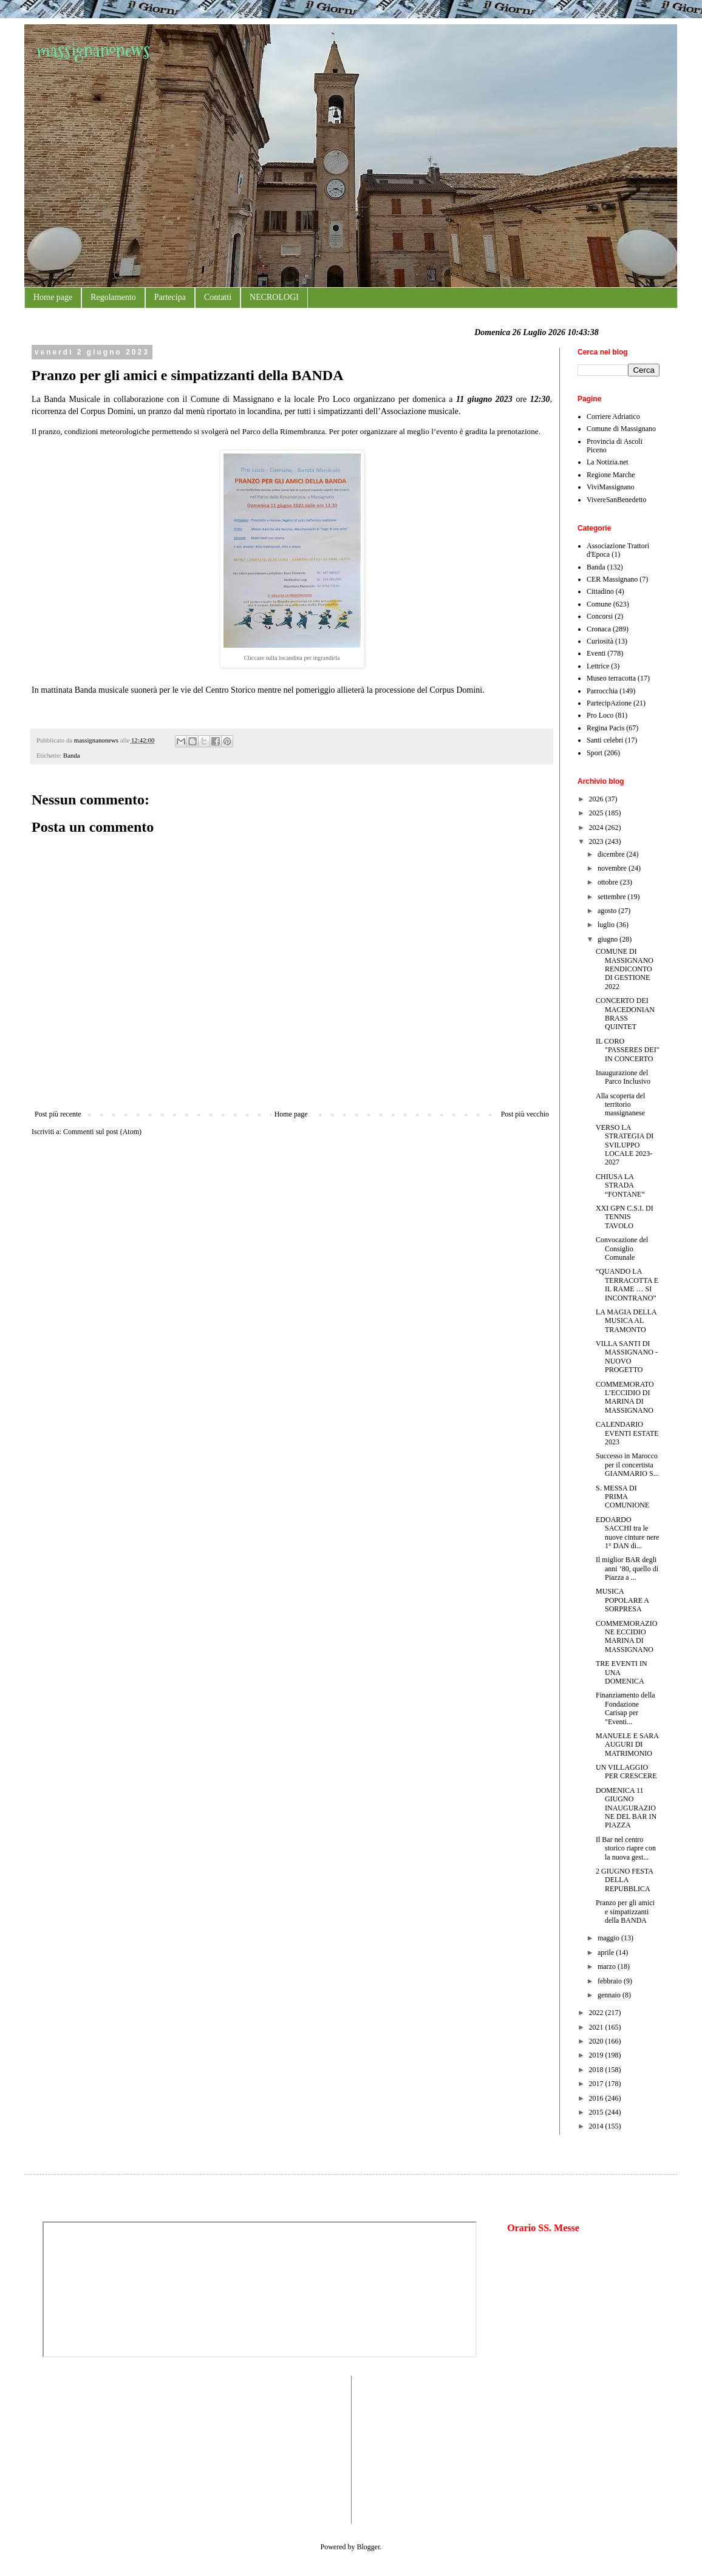 The width and height of the screenshot is (702, 2576). What do you see at coordinates (608, 910) in the screenshot?
I see `agosto` at bounding box center [608, 910].